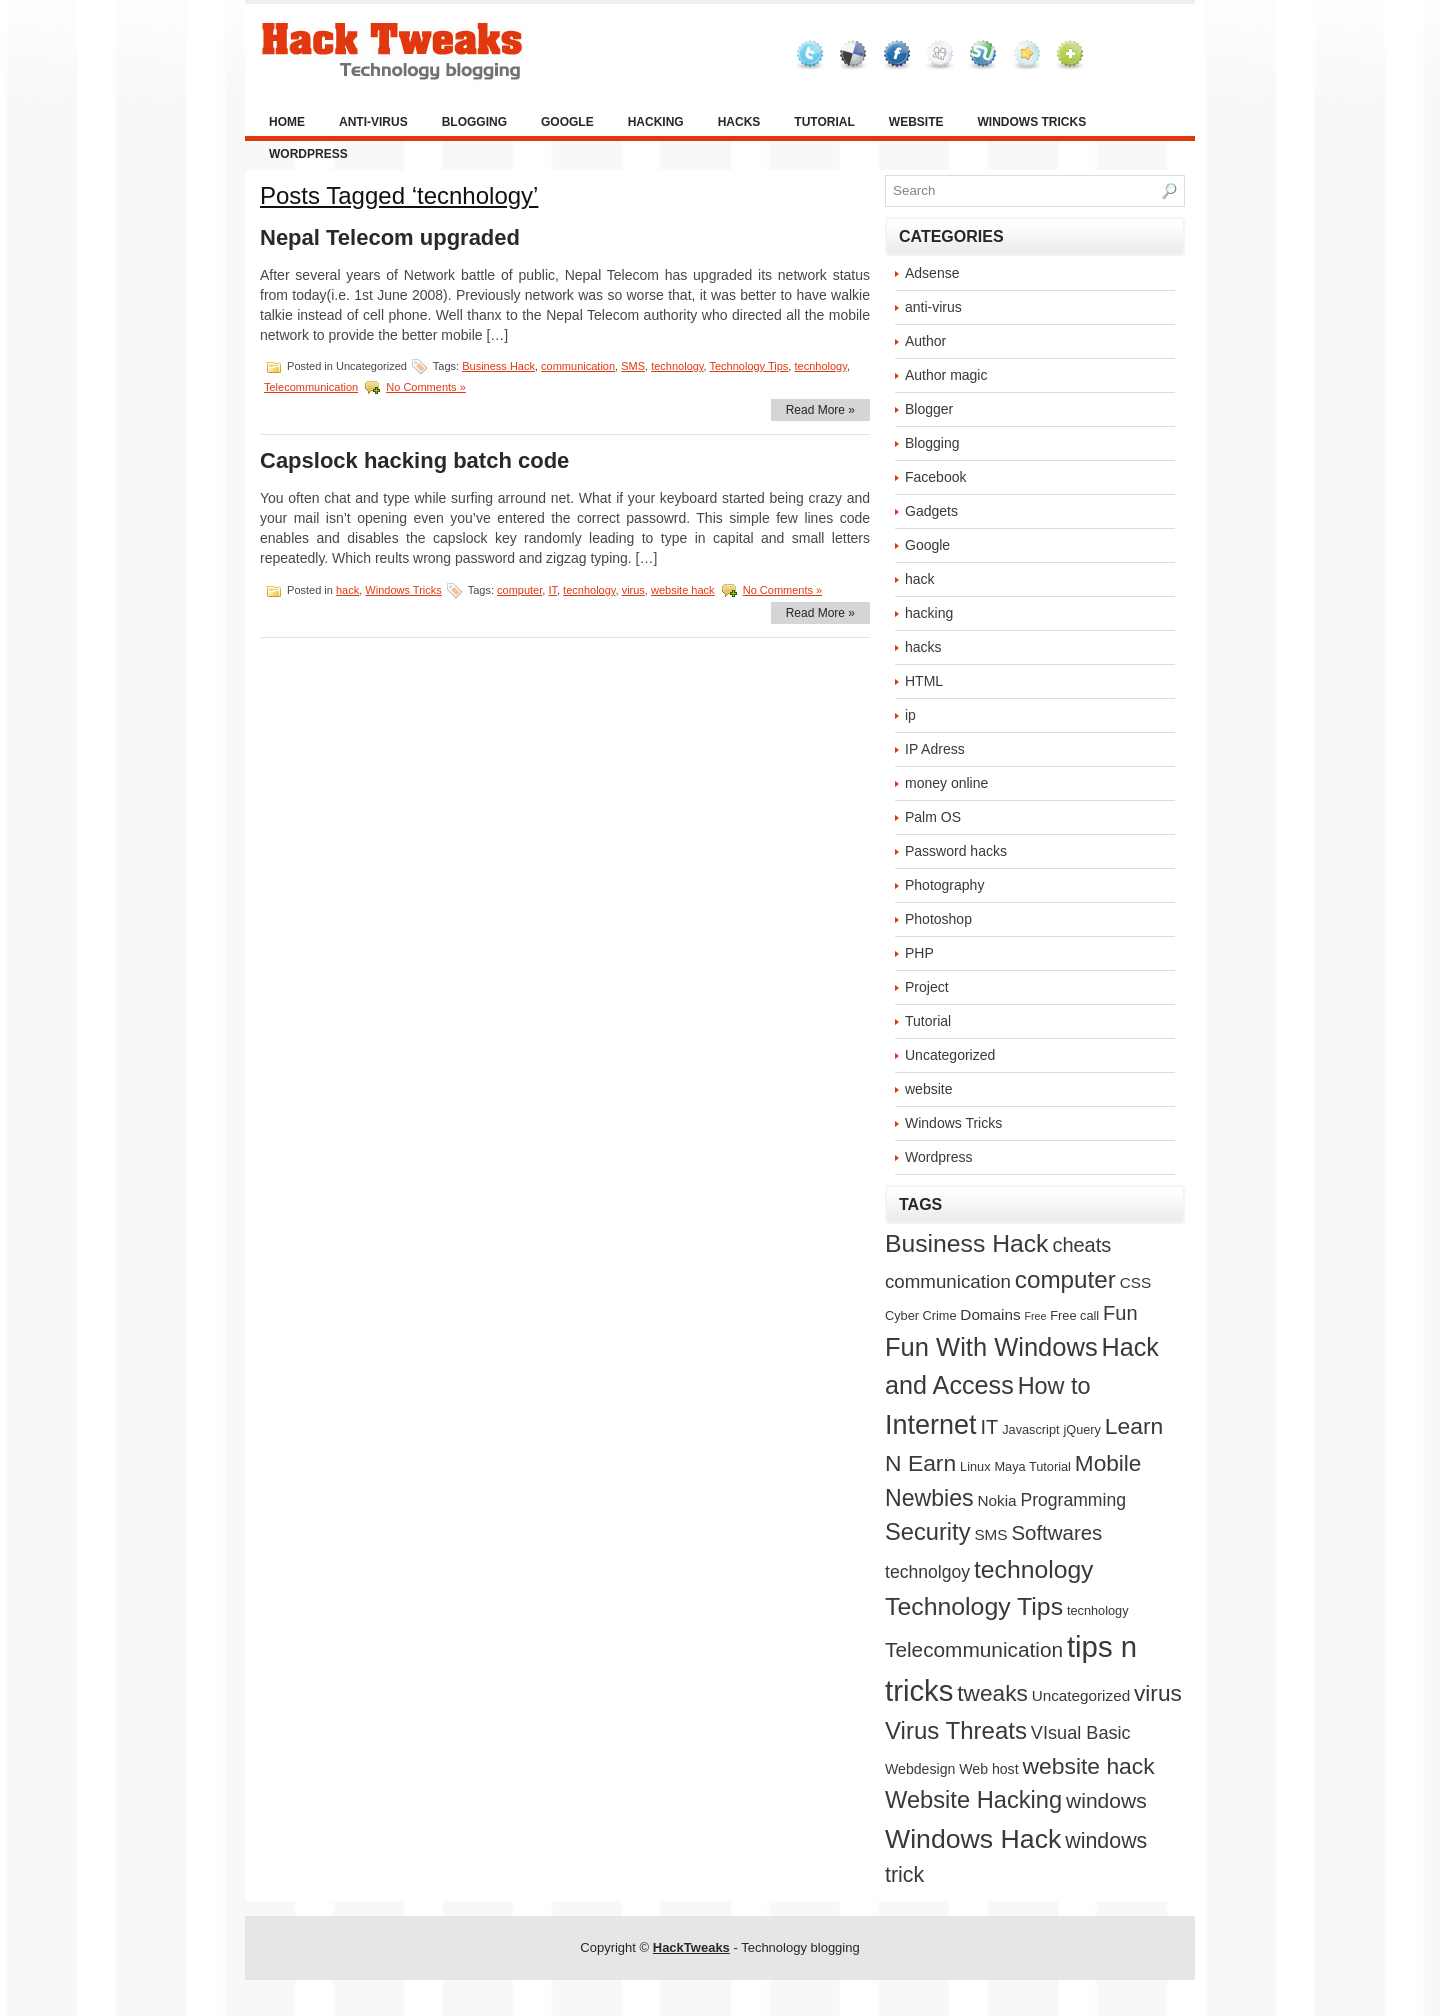 The width and height of the screenshot is (1440, 2016). What do you see at coordinates (973, 1839) in the screenshot?
I see `Windows Hack [Windows Hack (48 items)]` at bounding box center [973, 1839].